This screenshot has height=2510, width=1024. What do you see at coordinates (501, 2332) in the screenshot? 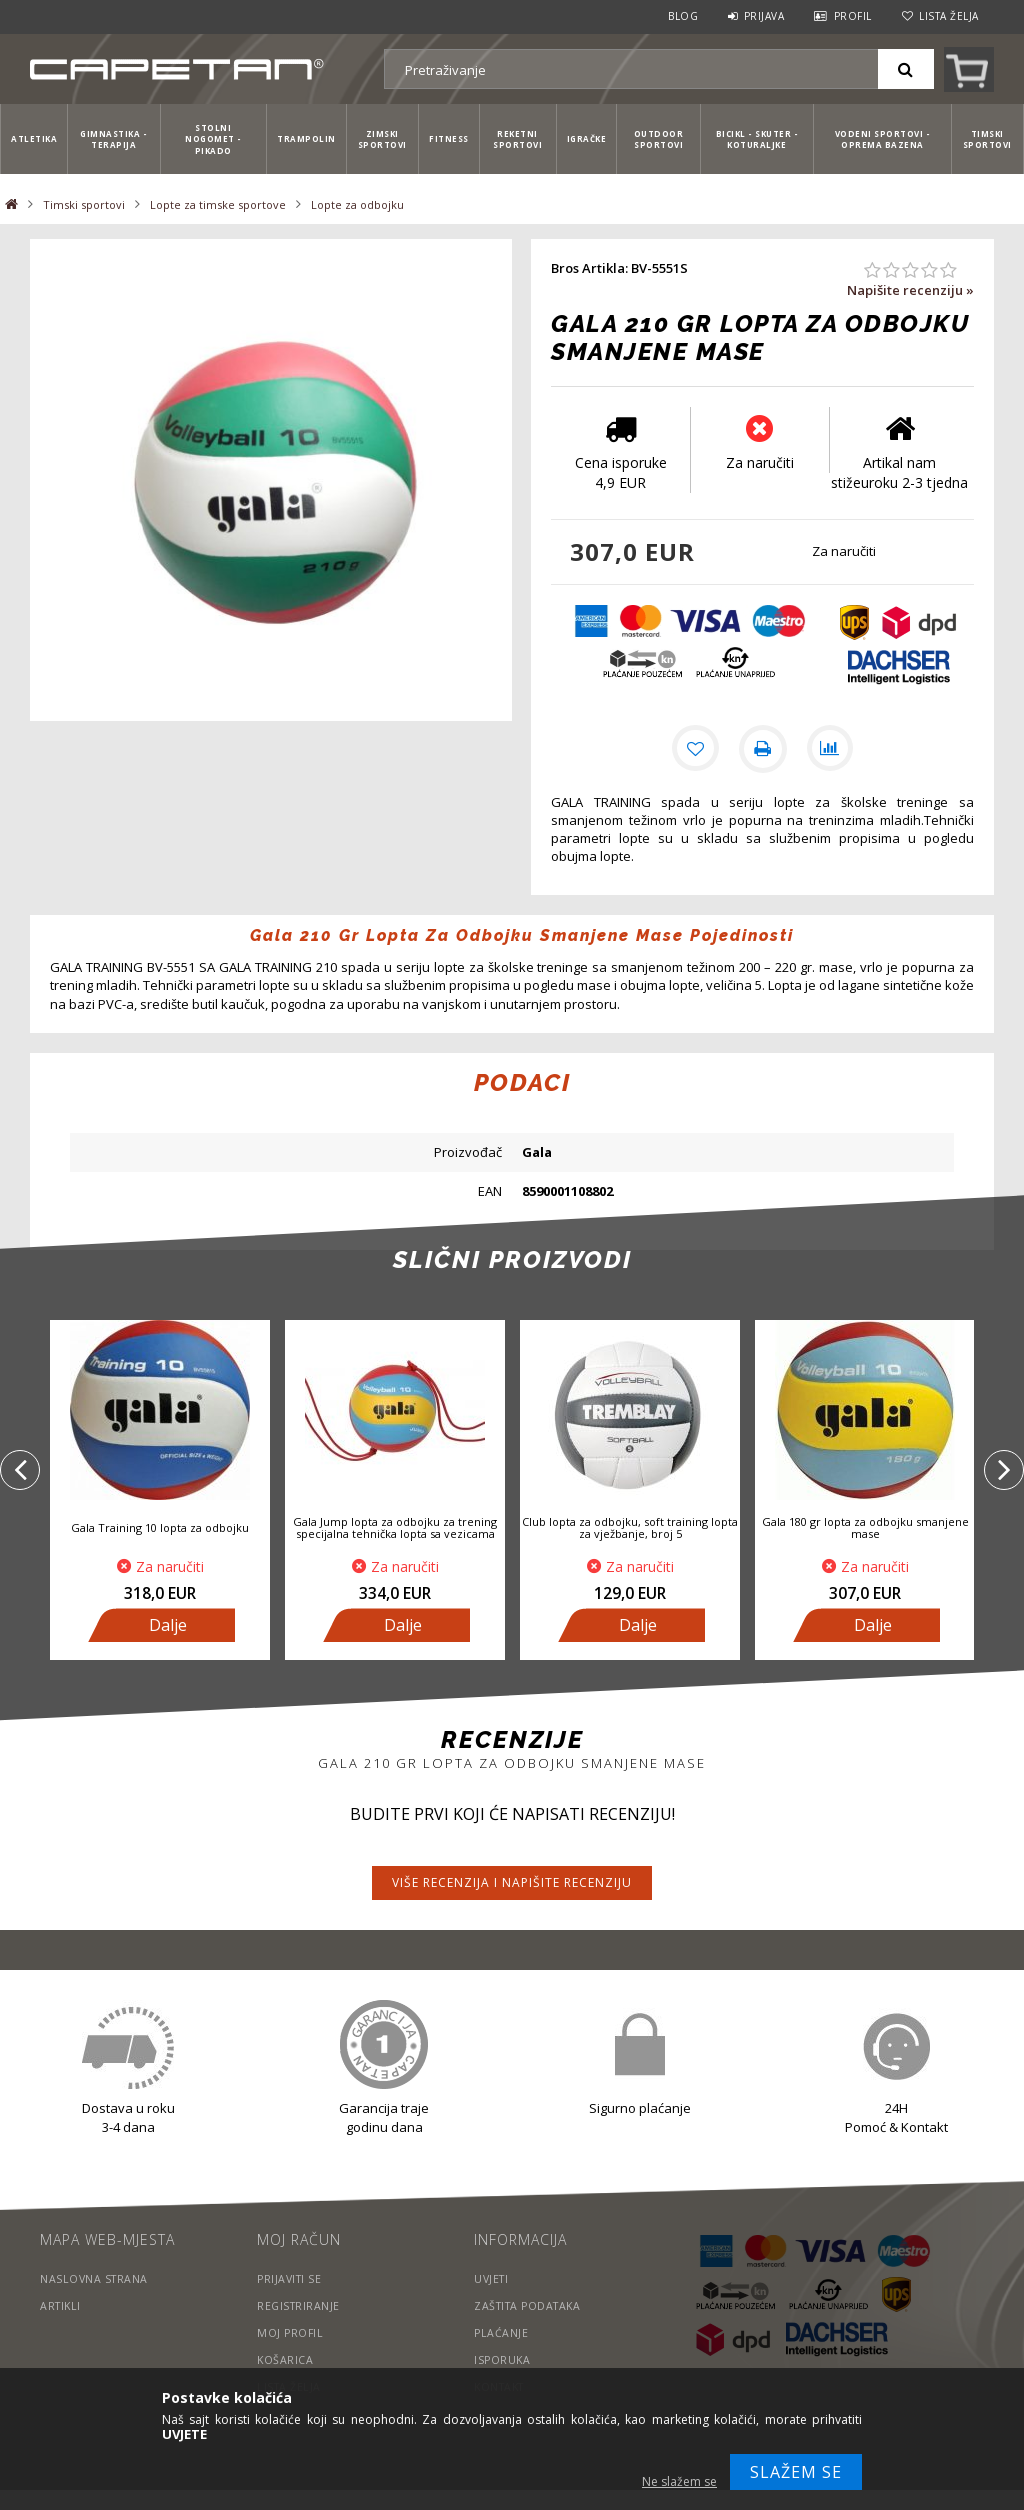
I see `Plaćanje` at bounding box center [501, 2332].